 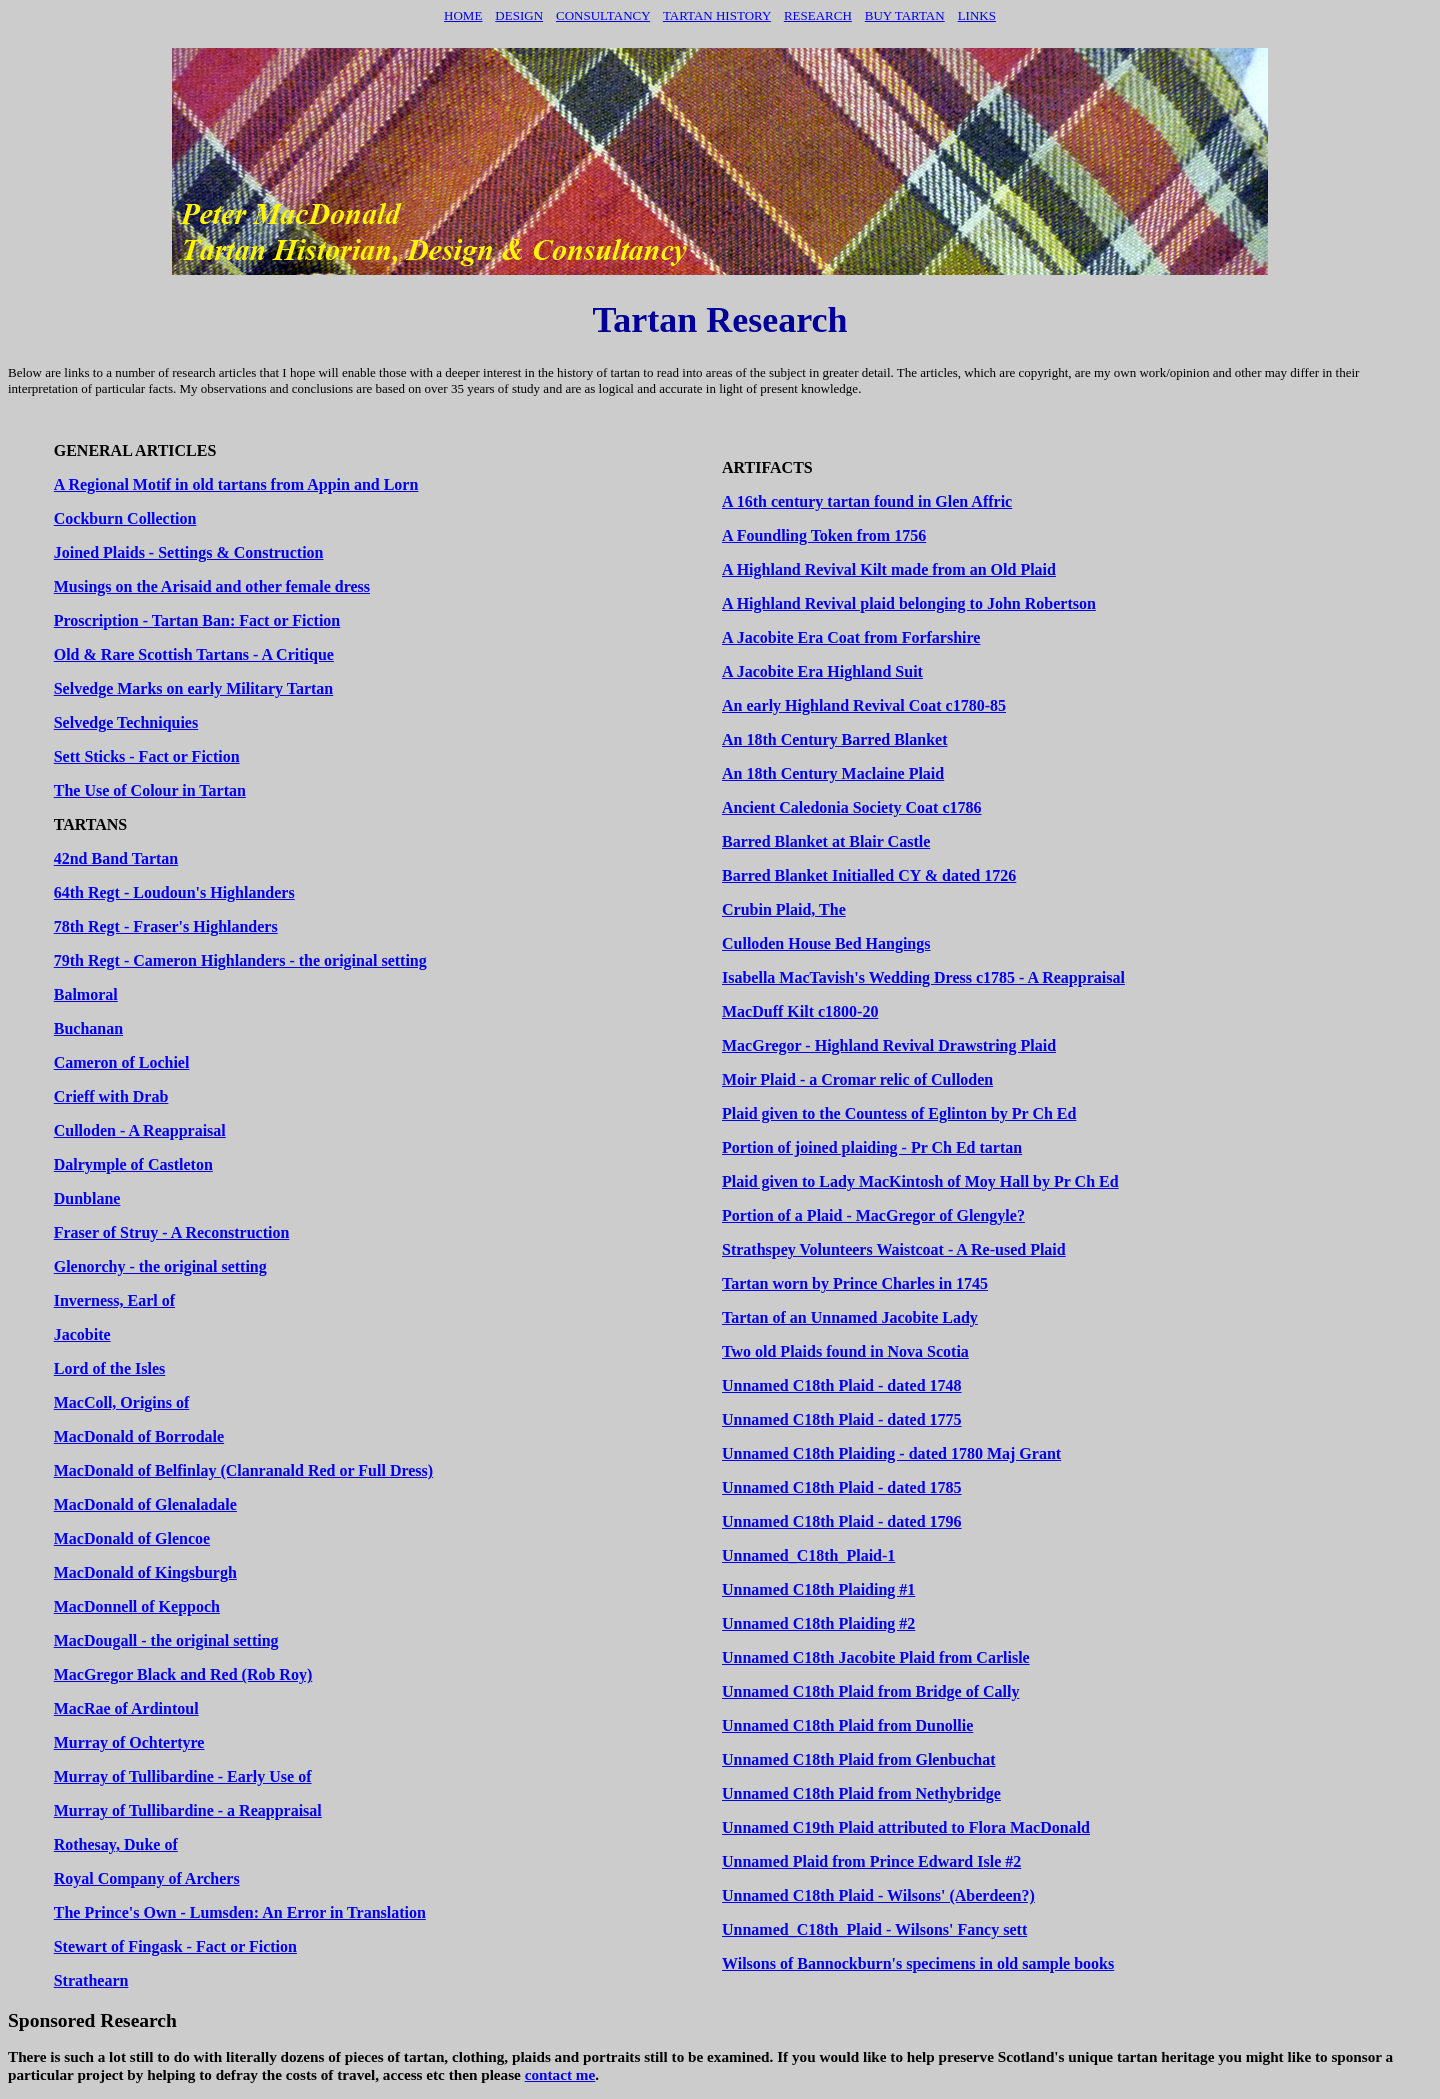 What do you see at coordinates (126, 722) in the screenshot?
I see `Selvedge Techniquies` at bounding box center [126, 722].